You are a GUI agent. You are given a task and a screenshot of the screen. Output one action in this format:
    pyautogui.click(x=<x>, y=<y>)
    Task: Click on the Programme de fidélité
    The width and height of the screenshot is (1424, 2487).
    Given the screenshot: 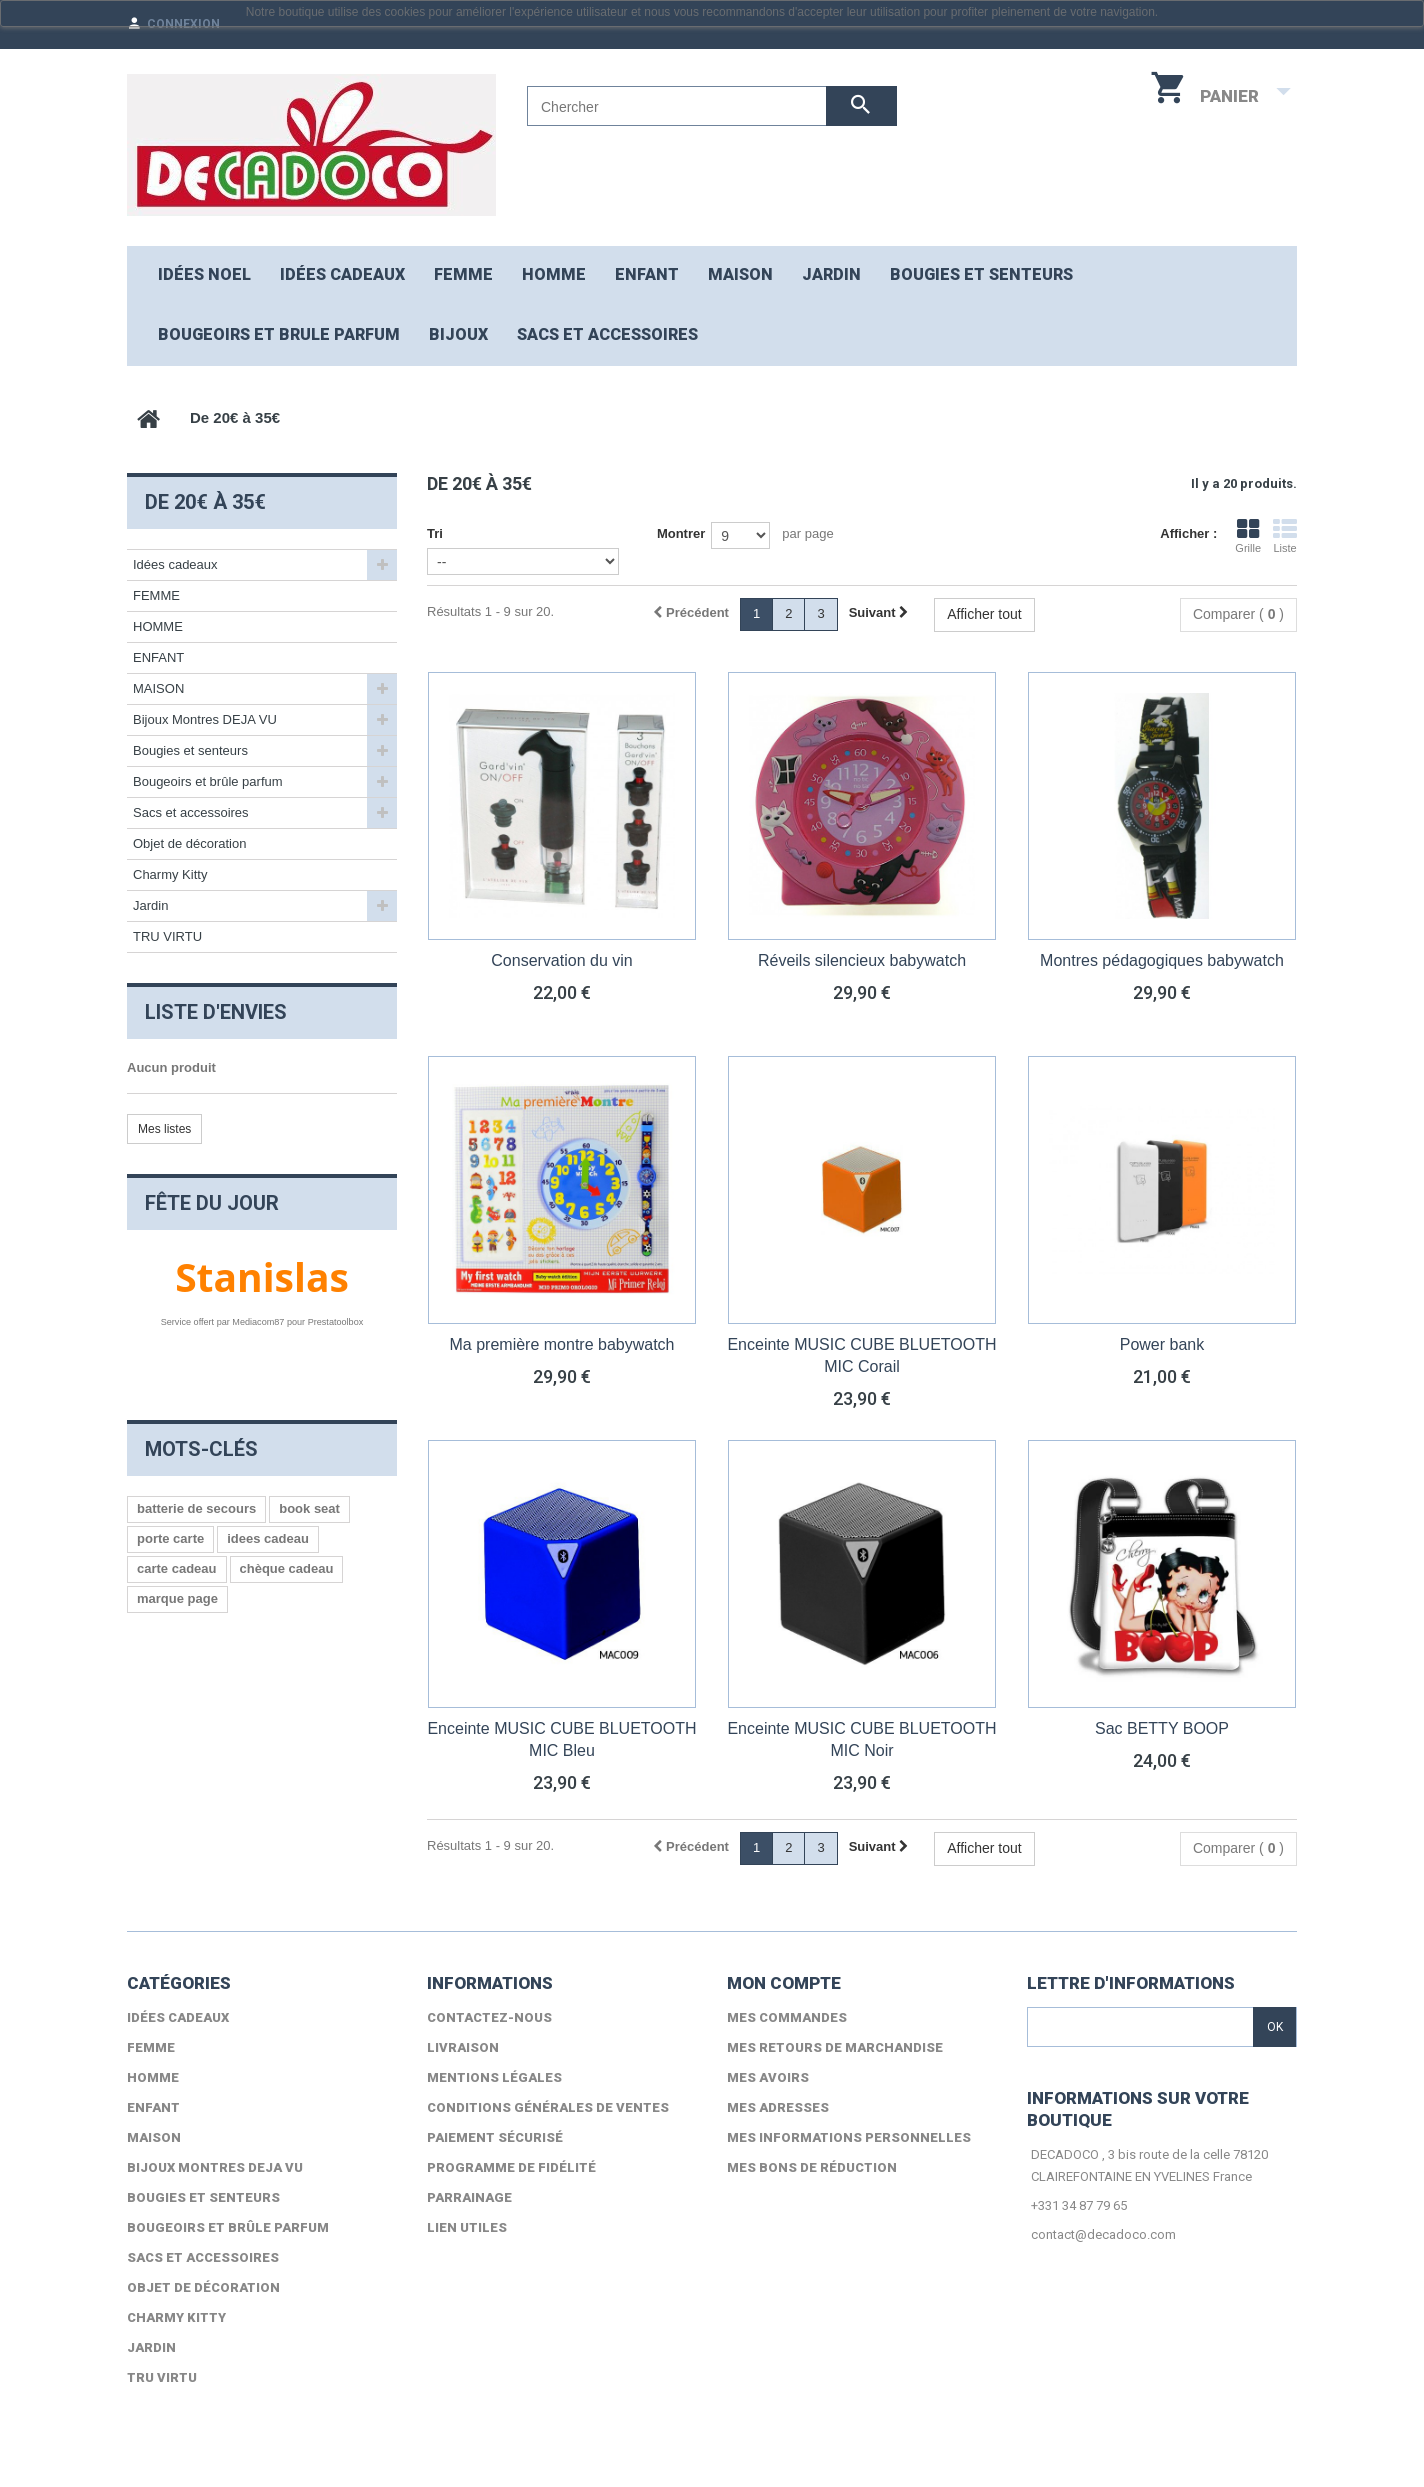 What is the action you would take?
    pyautogui.click(x=511, y=2167)
    